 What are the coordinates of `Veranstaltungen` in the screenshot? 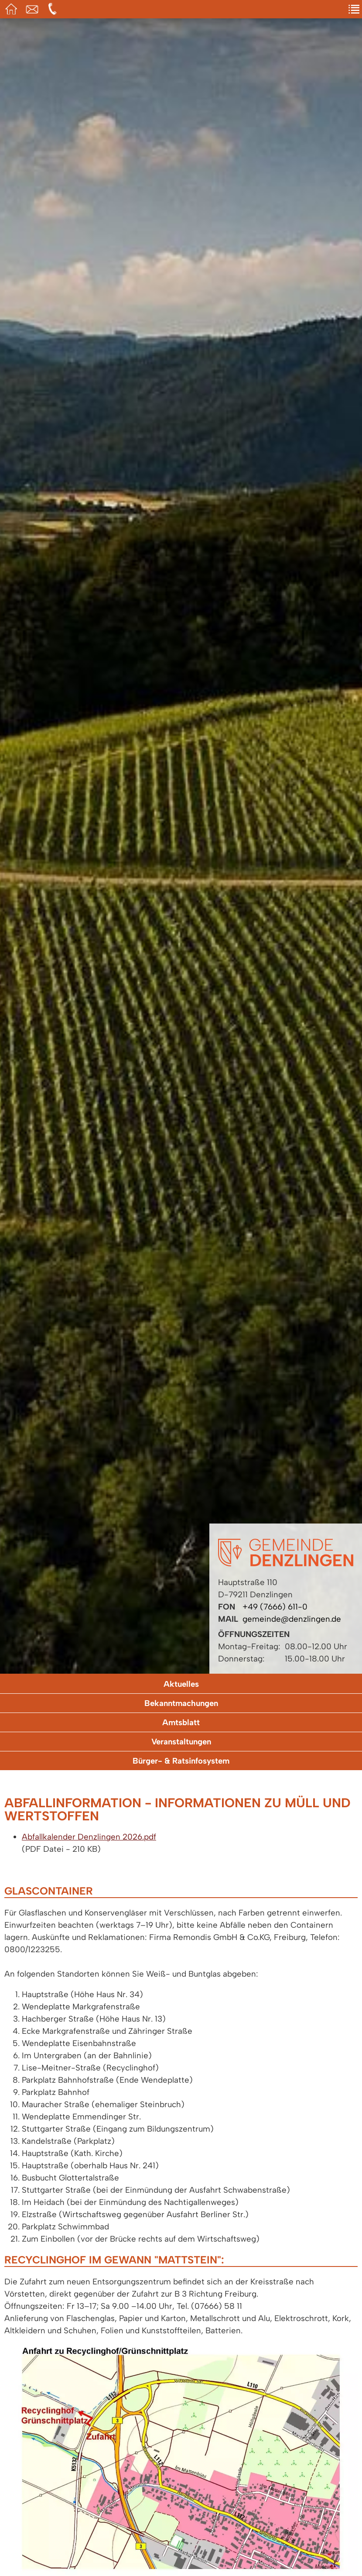 It's located at (181, 1742).